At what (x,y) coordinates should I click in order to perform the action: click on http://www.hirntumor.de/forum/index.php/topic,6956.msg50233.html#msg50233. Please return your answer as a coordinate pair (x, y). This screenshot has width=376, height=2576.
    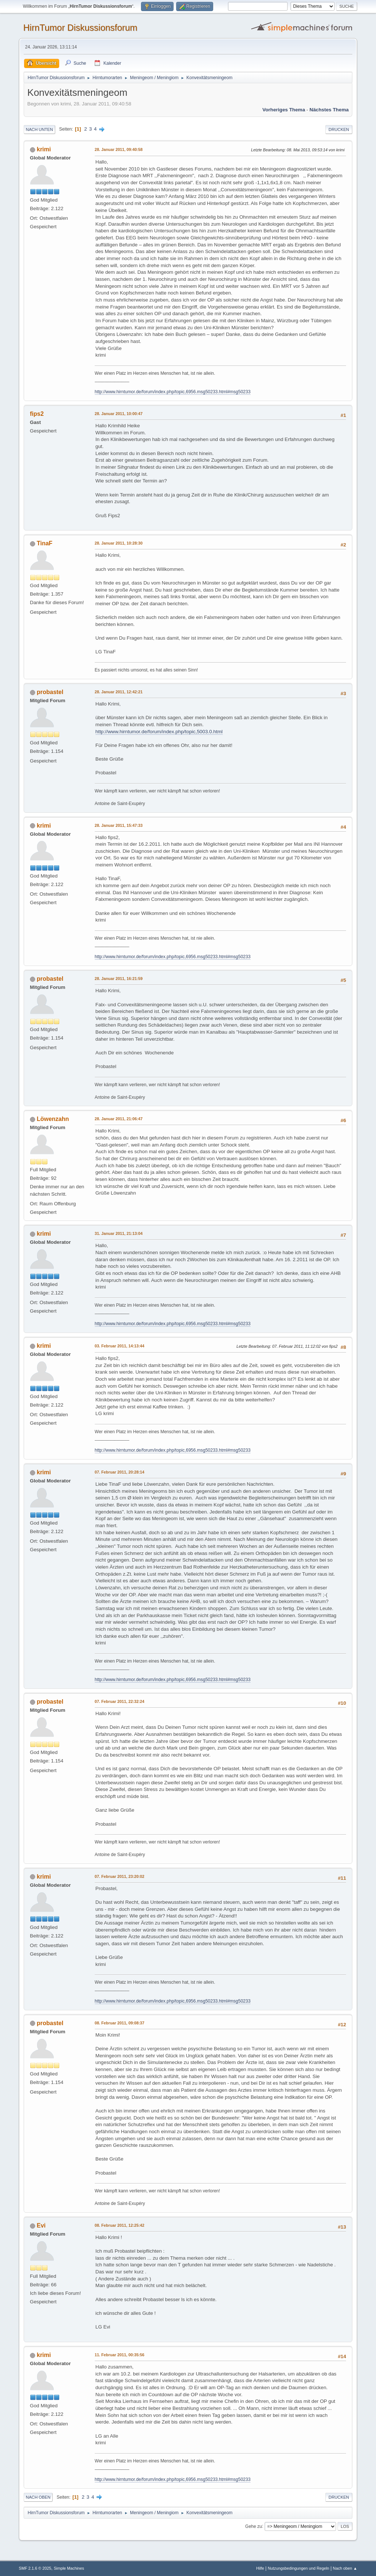
    Looking at the image, I should click on (173, 391).